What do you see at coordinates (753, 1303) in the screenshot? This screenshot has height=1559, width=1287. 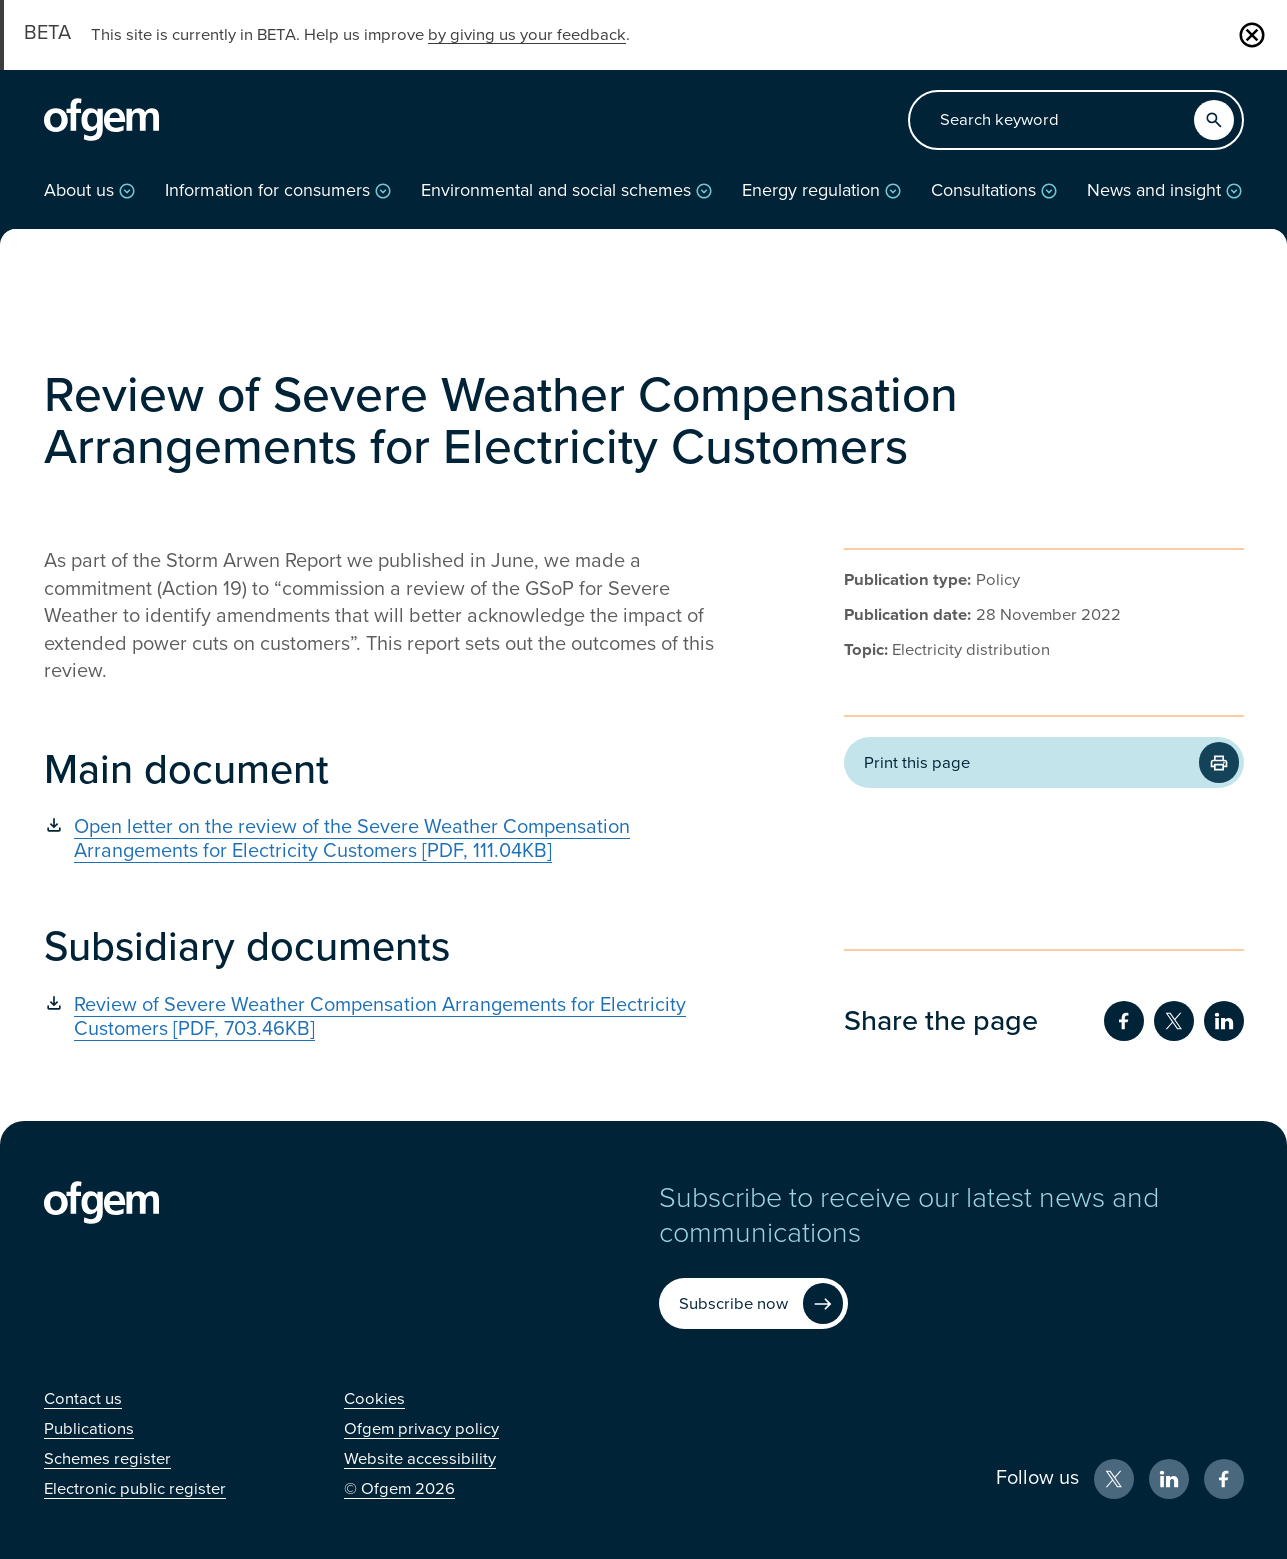 I see `[Subscribe now (Opens in new window)]` at bounding box center [753, 1303].